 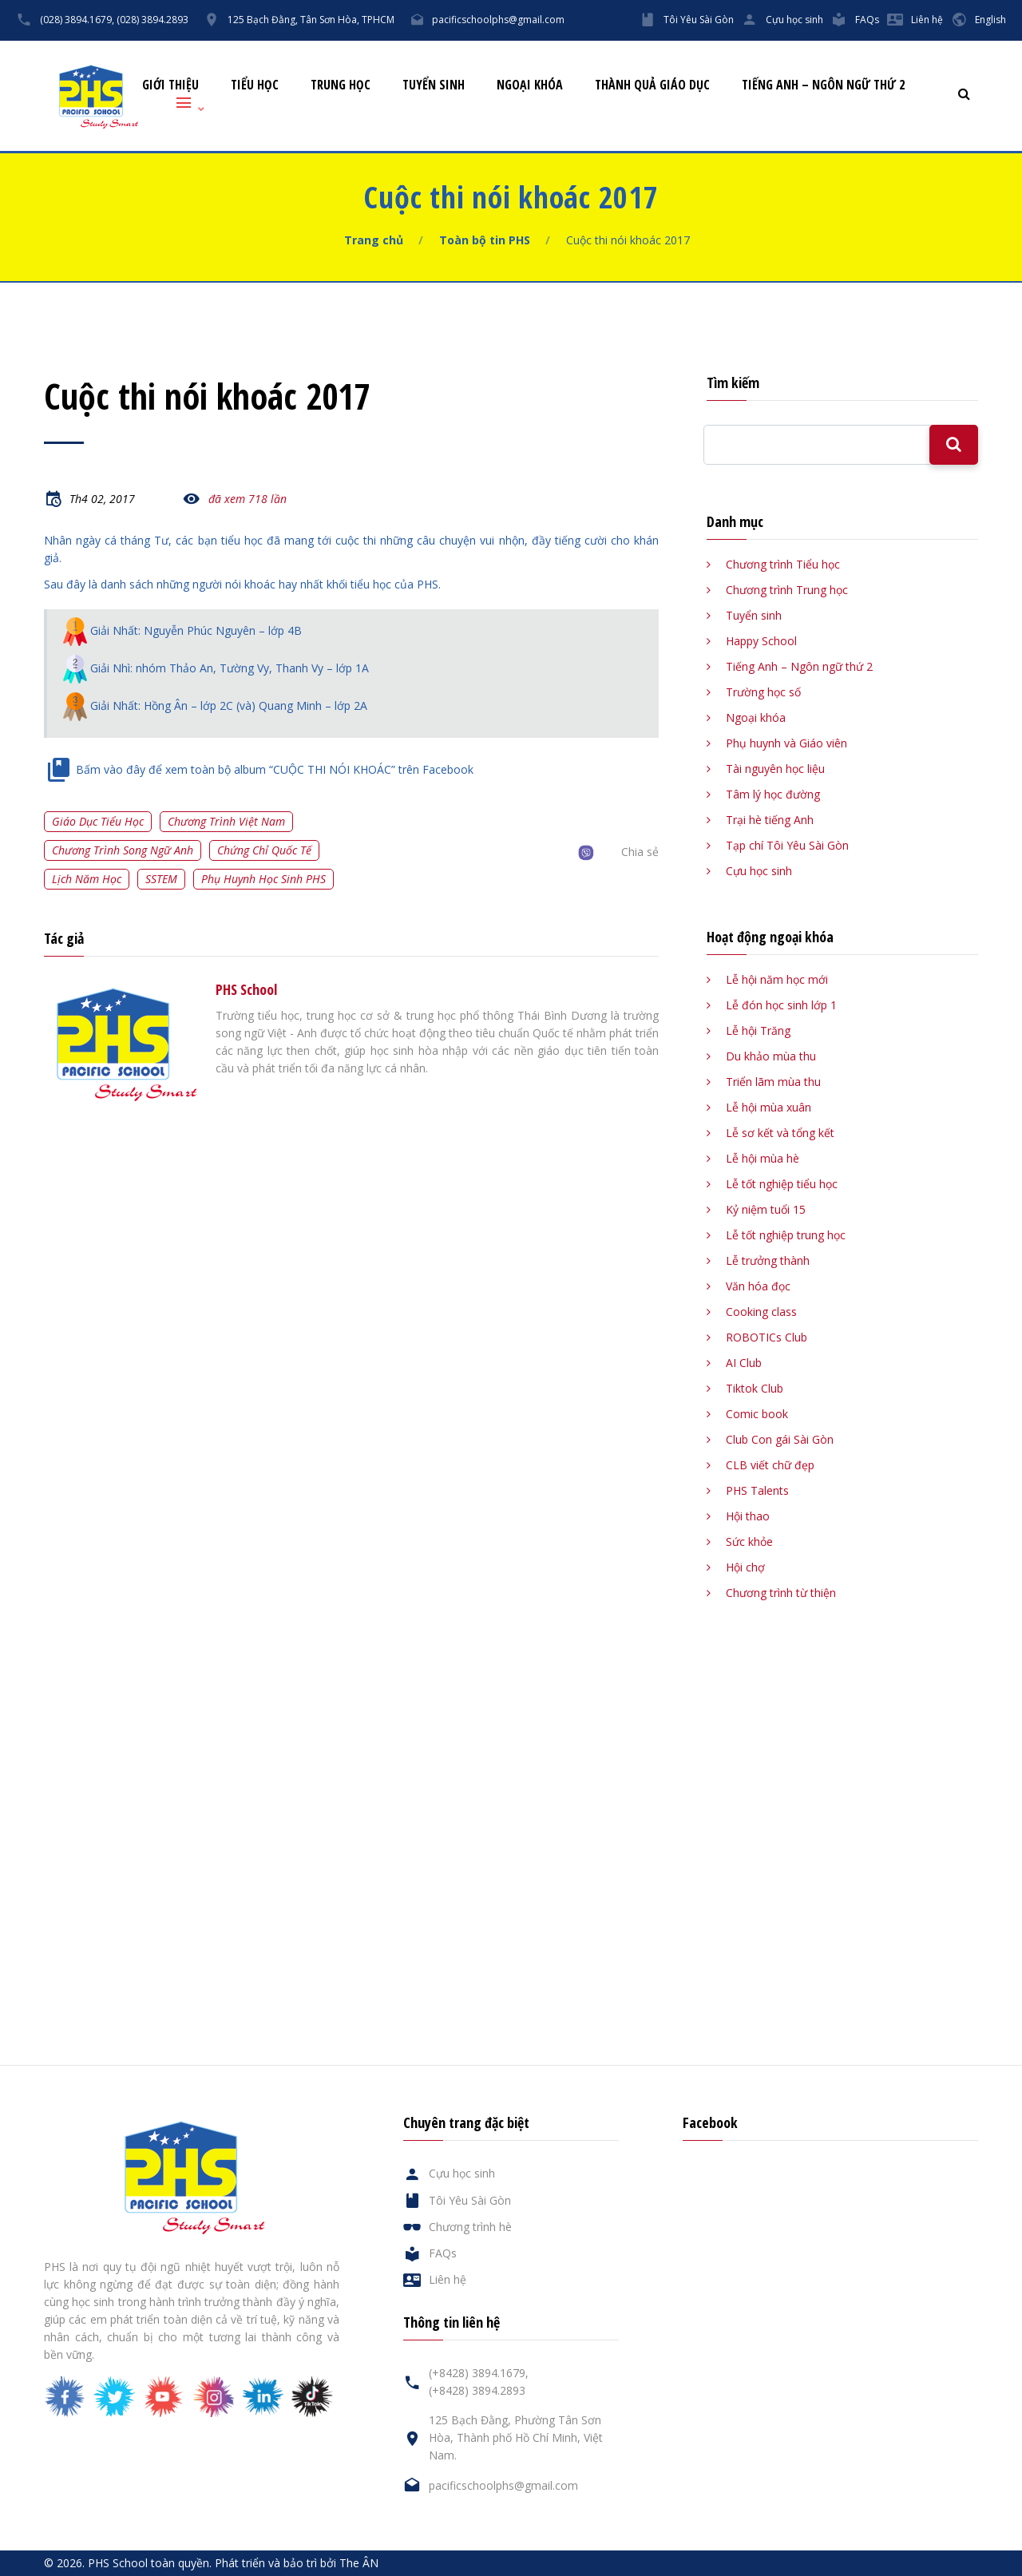 What do you see at coordinates (274, 769) in the screenshot?
I see `Bấm vào đây để xem toàn bộ album “CUỘC THI NÓI KHOÁC” trên Facebook` at bounding box center [274, 769].